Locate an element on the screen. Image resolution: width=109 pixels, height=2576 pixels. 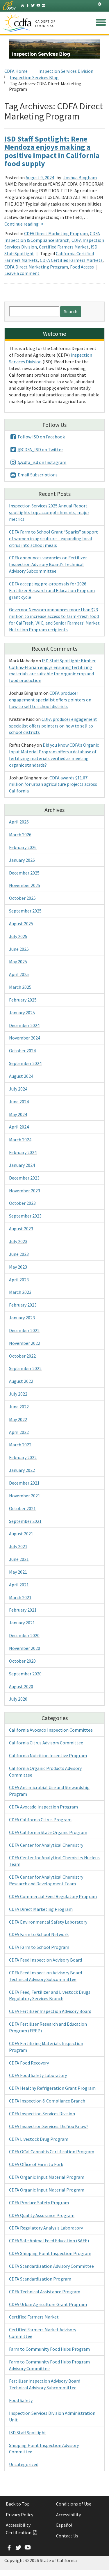
August 2022 is located at coordinates (21, 1381).